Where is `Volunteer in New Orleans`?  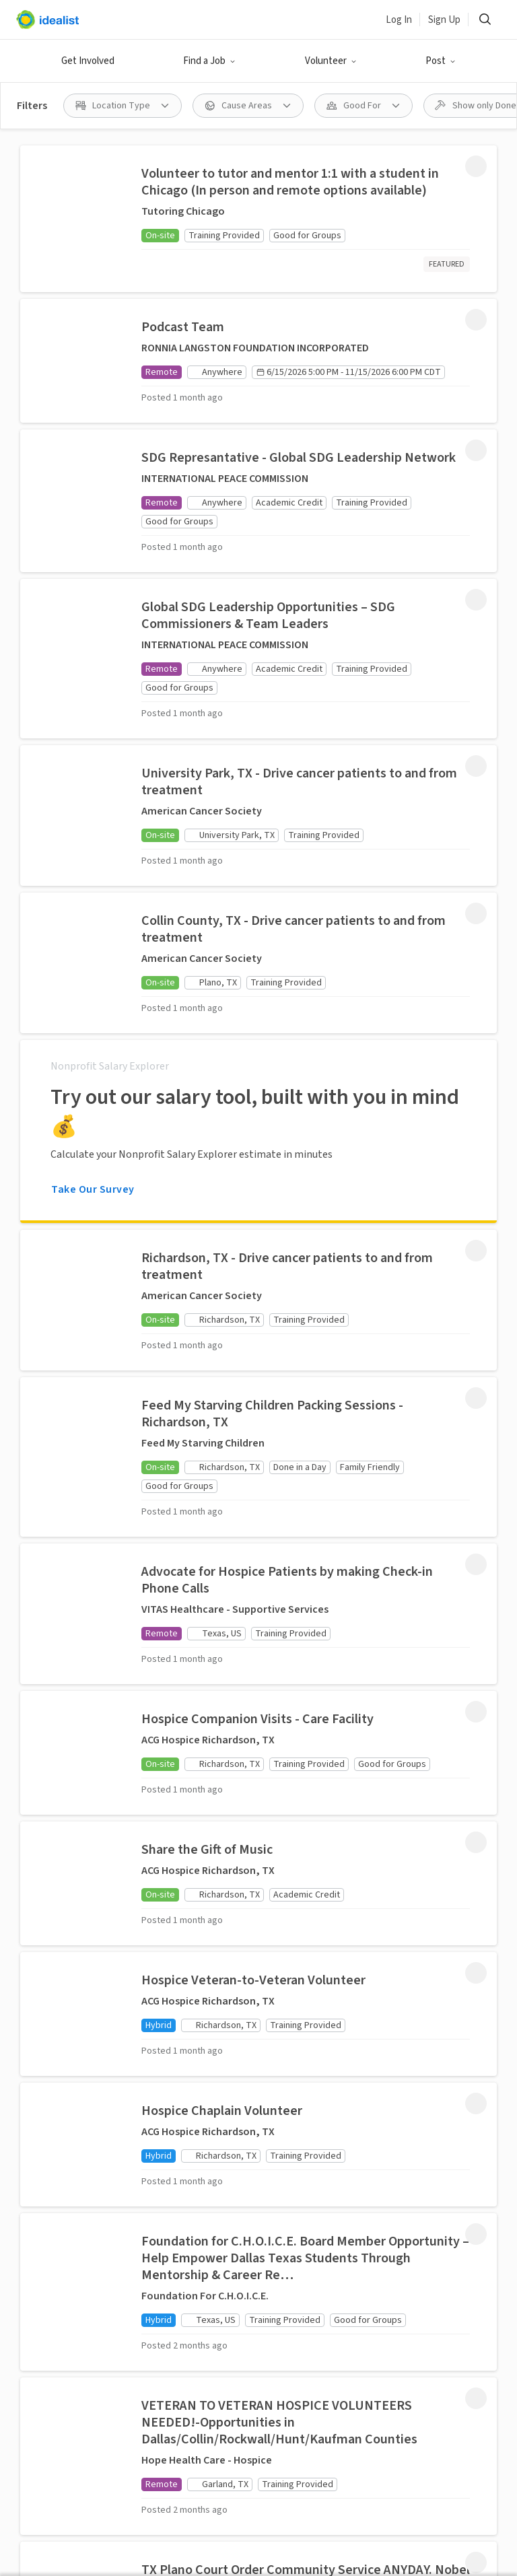 Volunteer in New Orleans is located at coordinates (206, 2555).